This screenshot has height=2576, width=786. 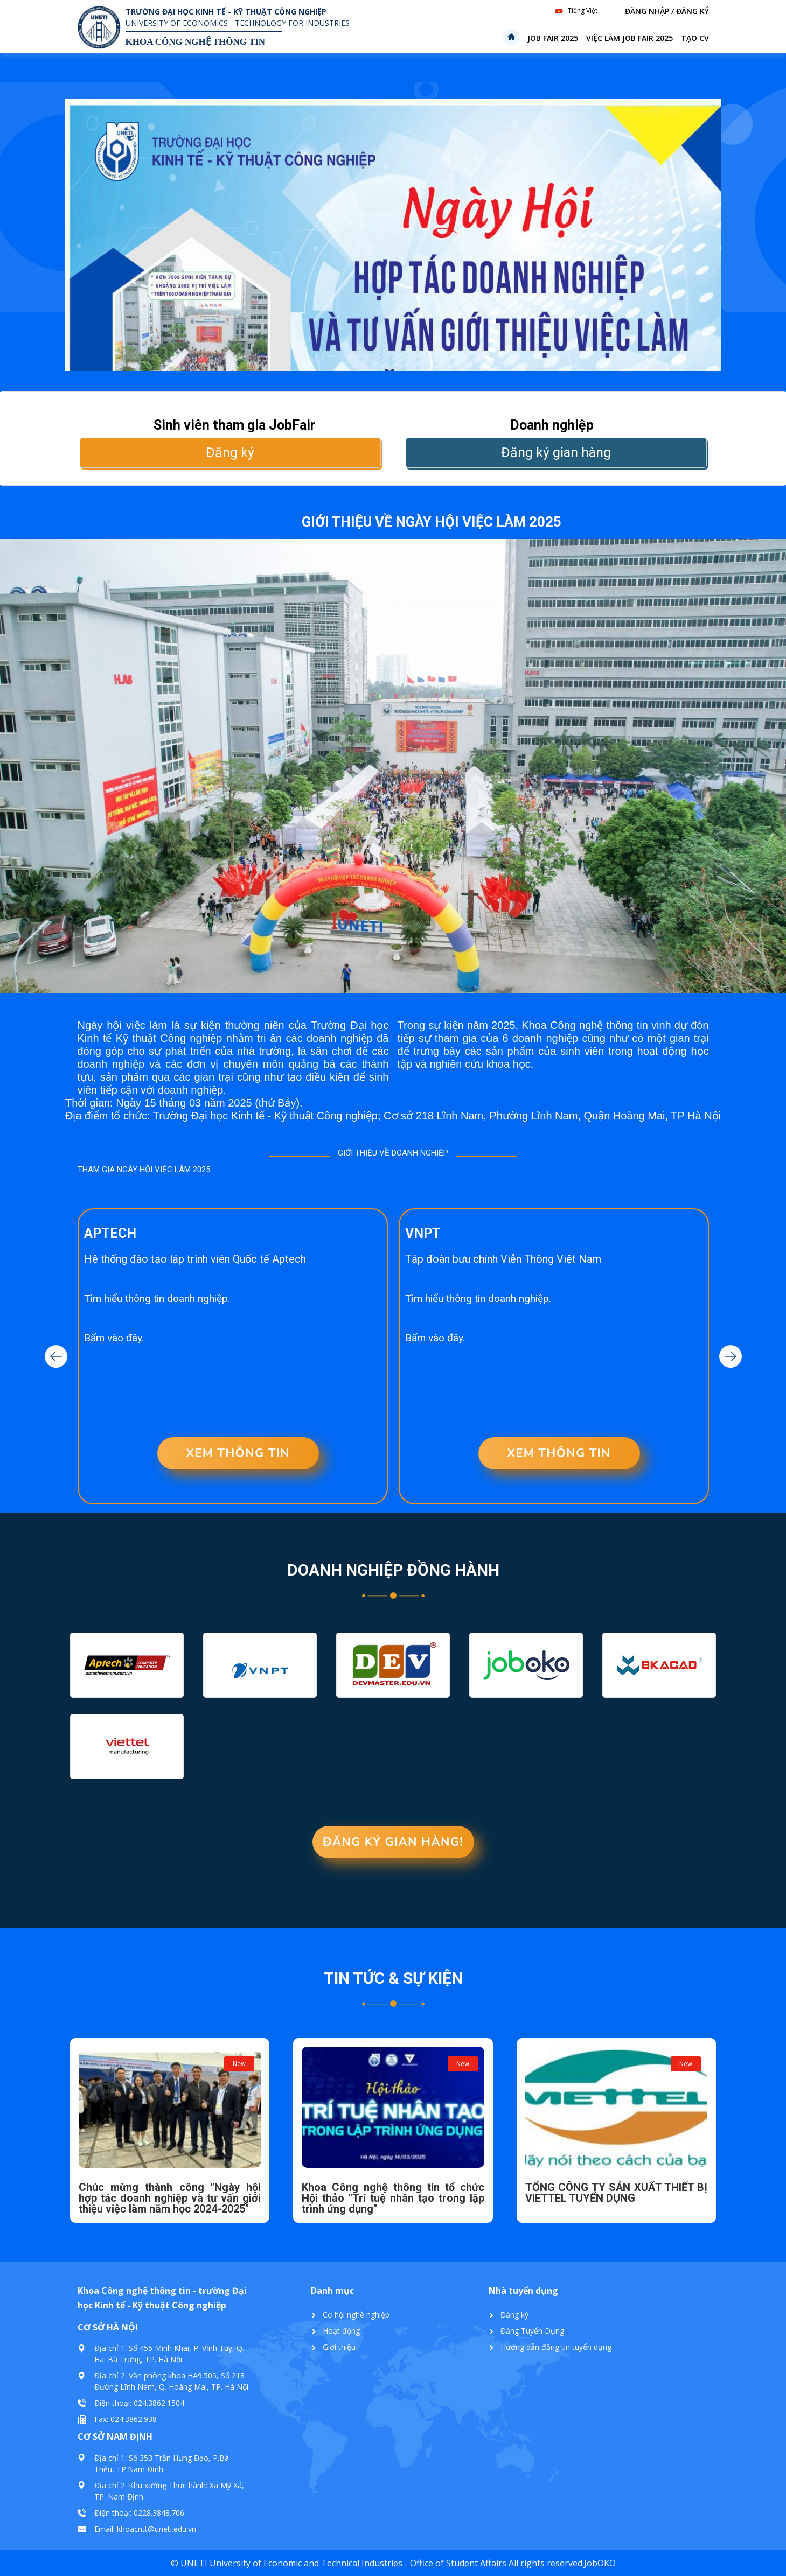 I want to click on Hoạt động, so click(x=341, y=2331).